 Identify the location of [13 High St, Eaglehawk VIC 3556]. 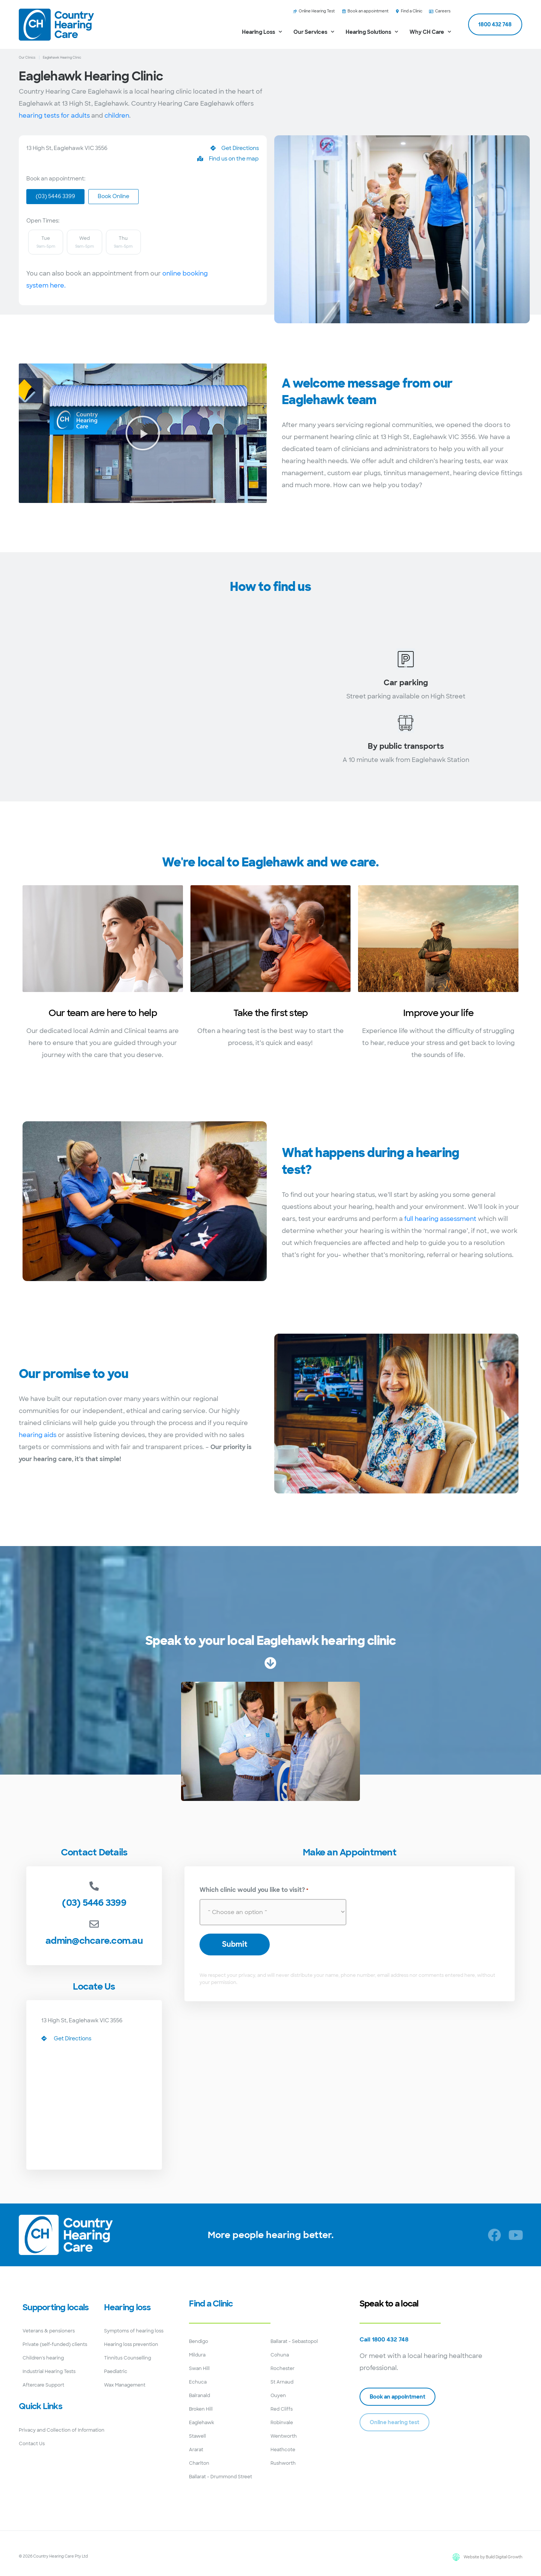
(135, 707).